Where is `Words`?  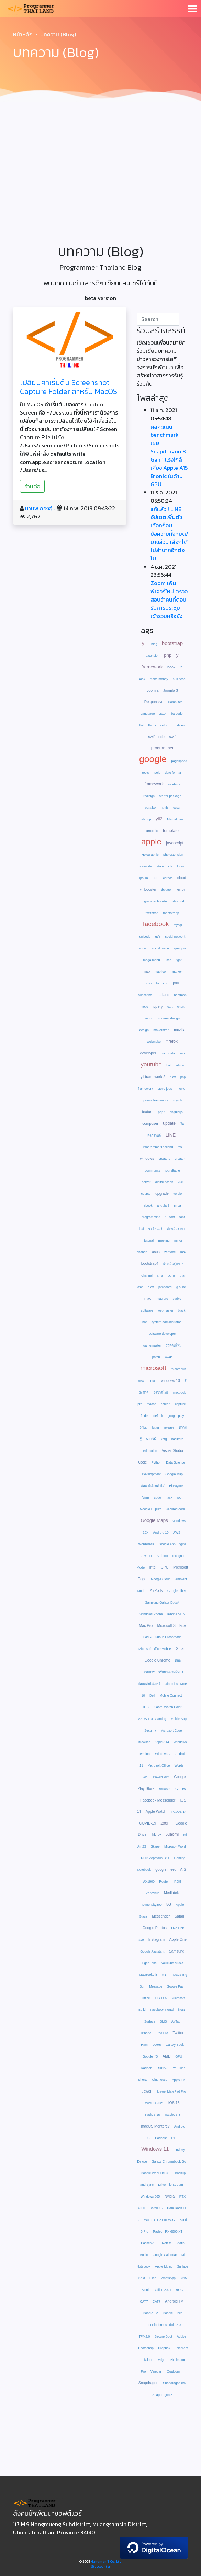
Words is located at coordinates (179, 1765).